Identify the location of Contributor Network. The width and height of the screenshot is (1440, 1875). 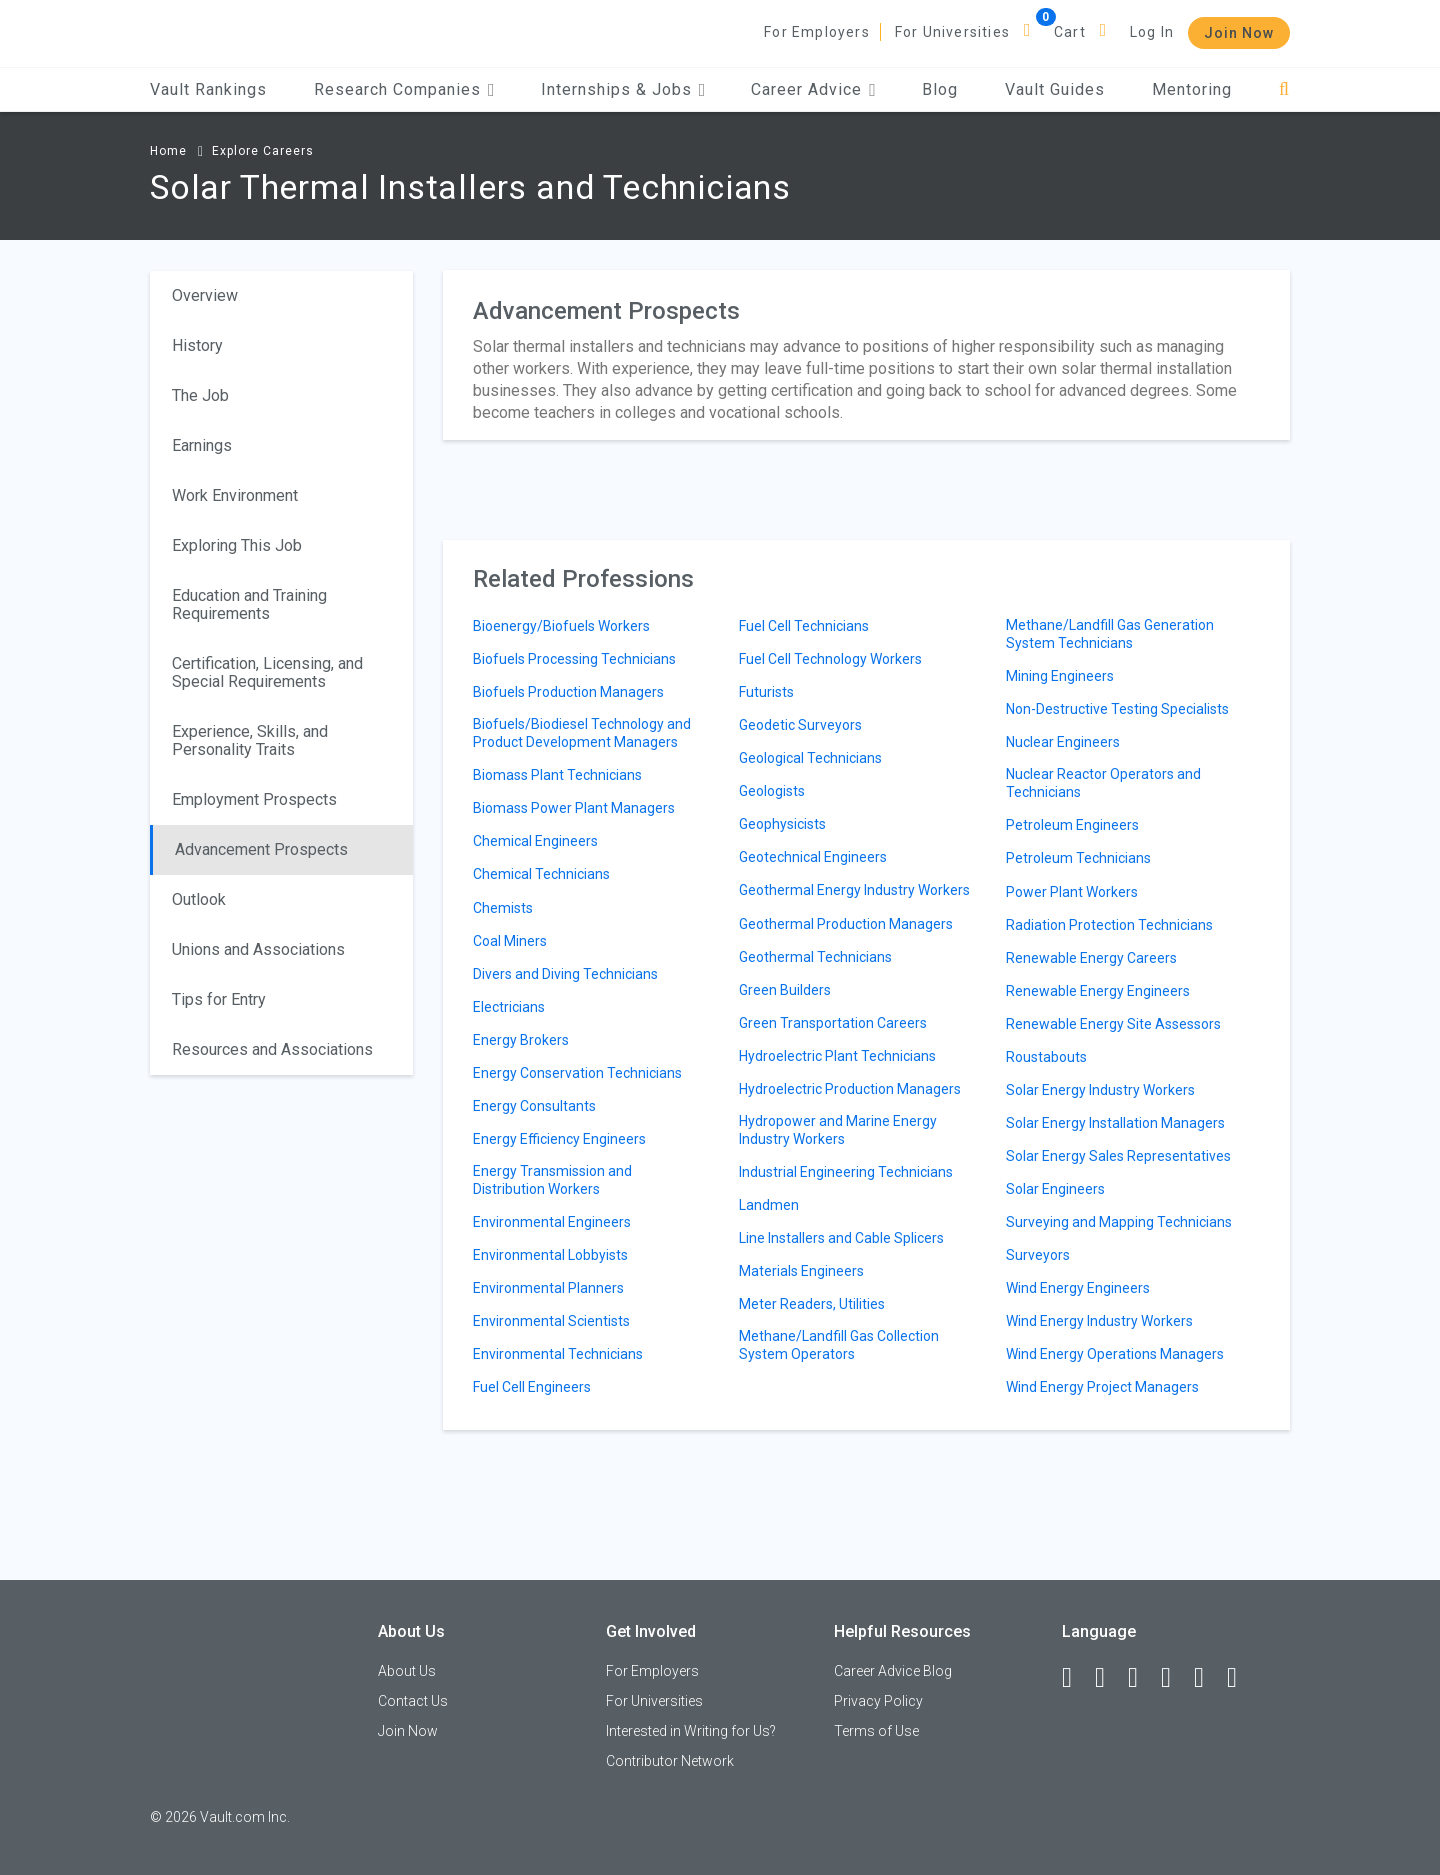
(670, 1761).